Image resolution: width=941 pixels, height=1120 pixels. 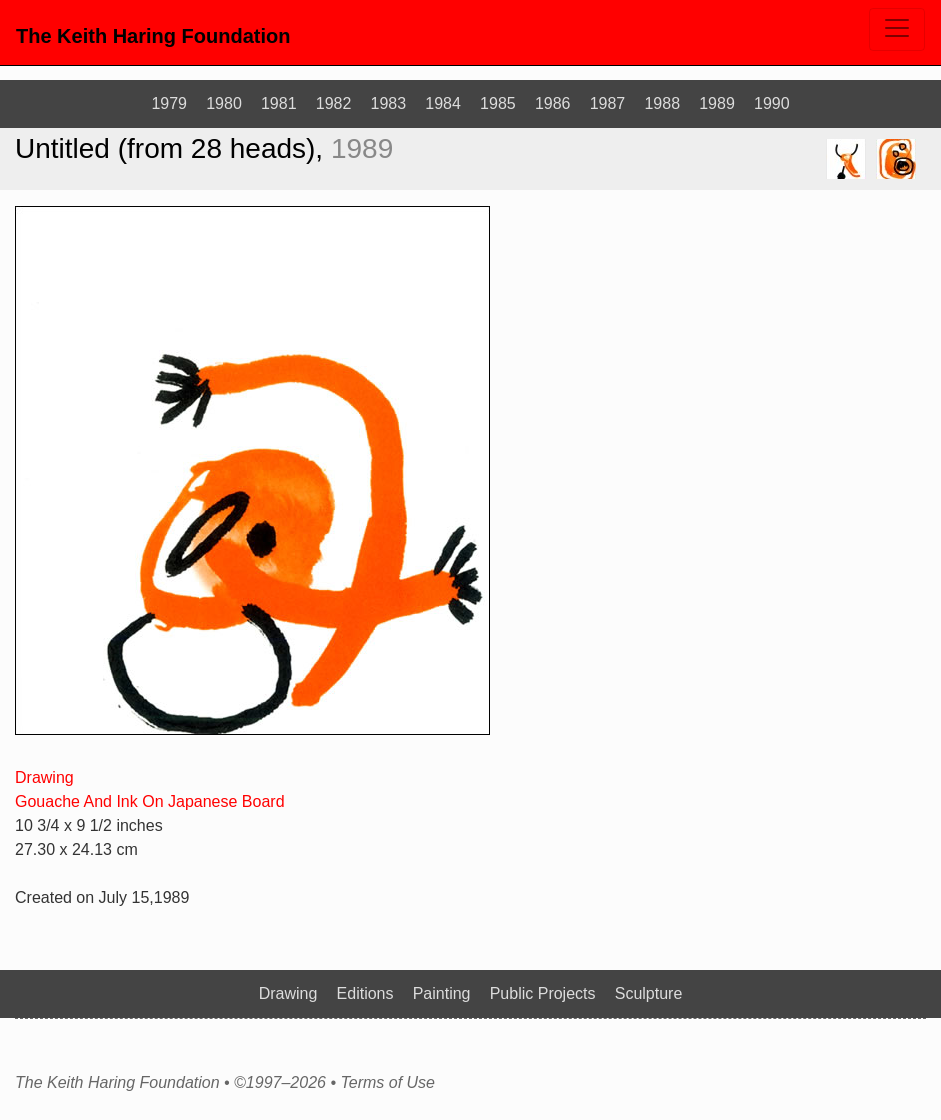 What do you see at coordinates (442, 993) in the screenshot?
I see `Painting` at bounding box center [442, 993].